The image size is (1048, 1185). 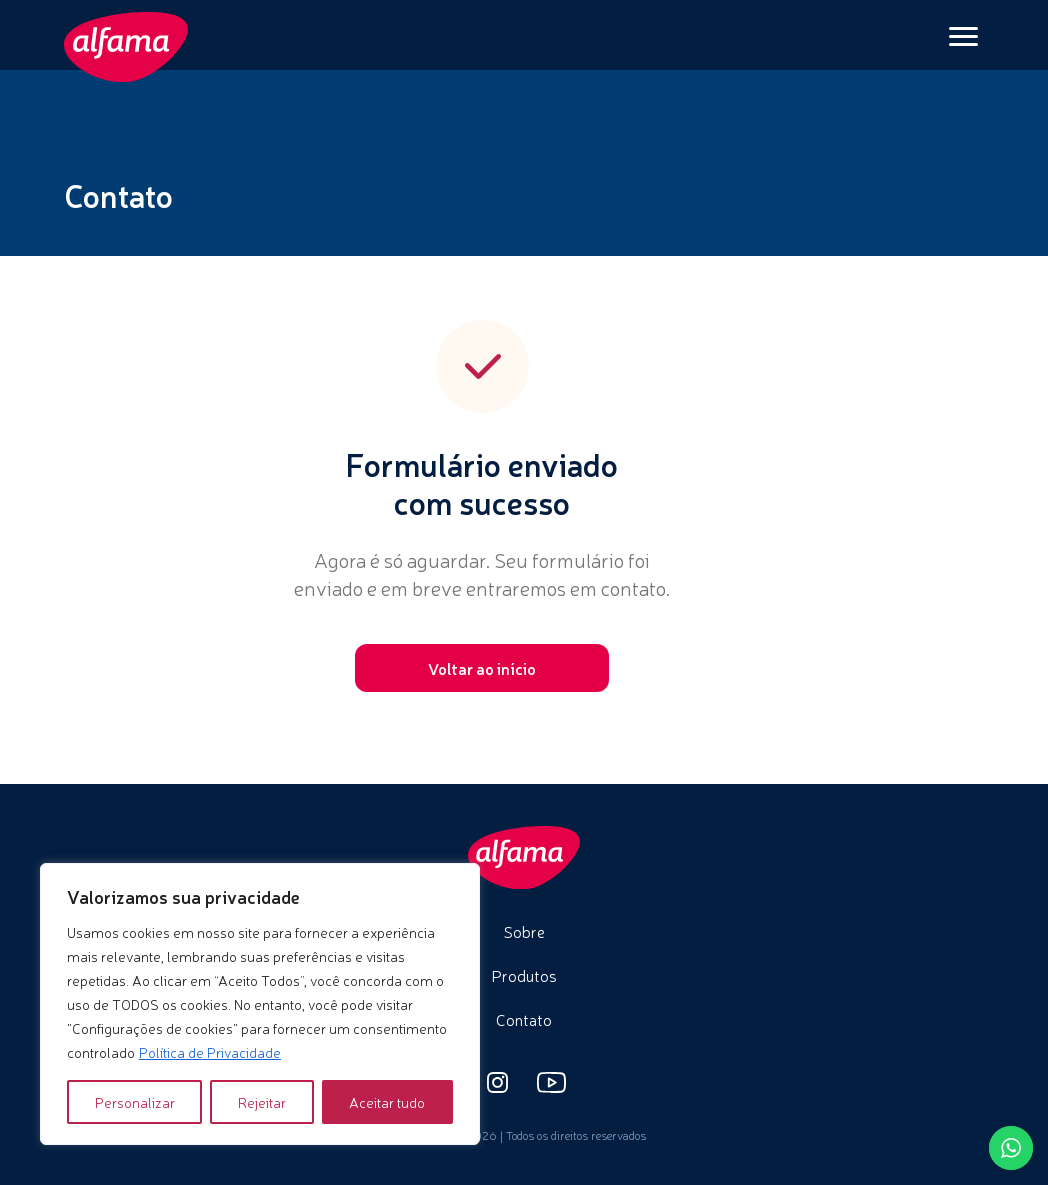 I want to click on [region], so click(x=260, y=1004).